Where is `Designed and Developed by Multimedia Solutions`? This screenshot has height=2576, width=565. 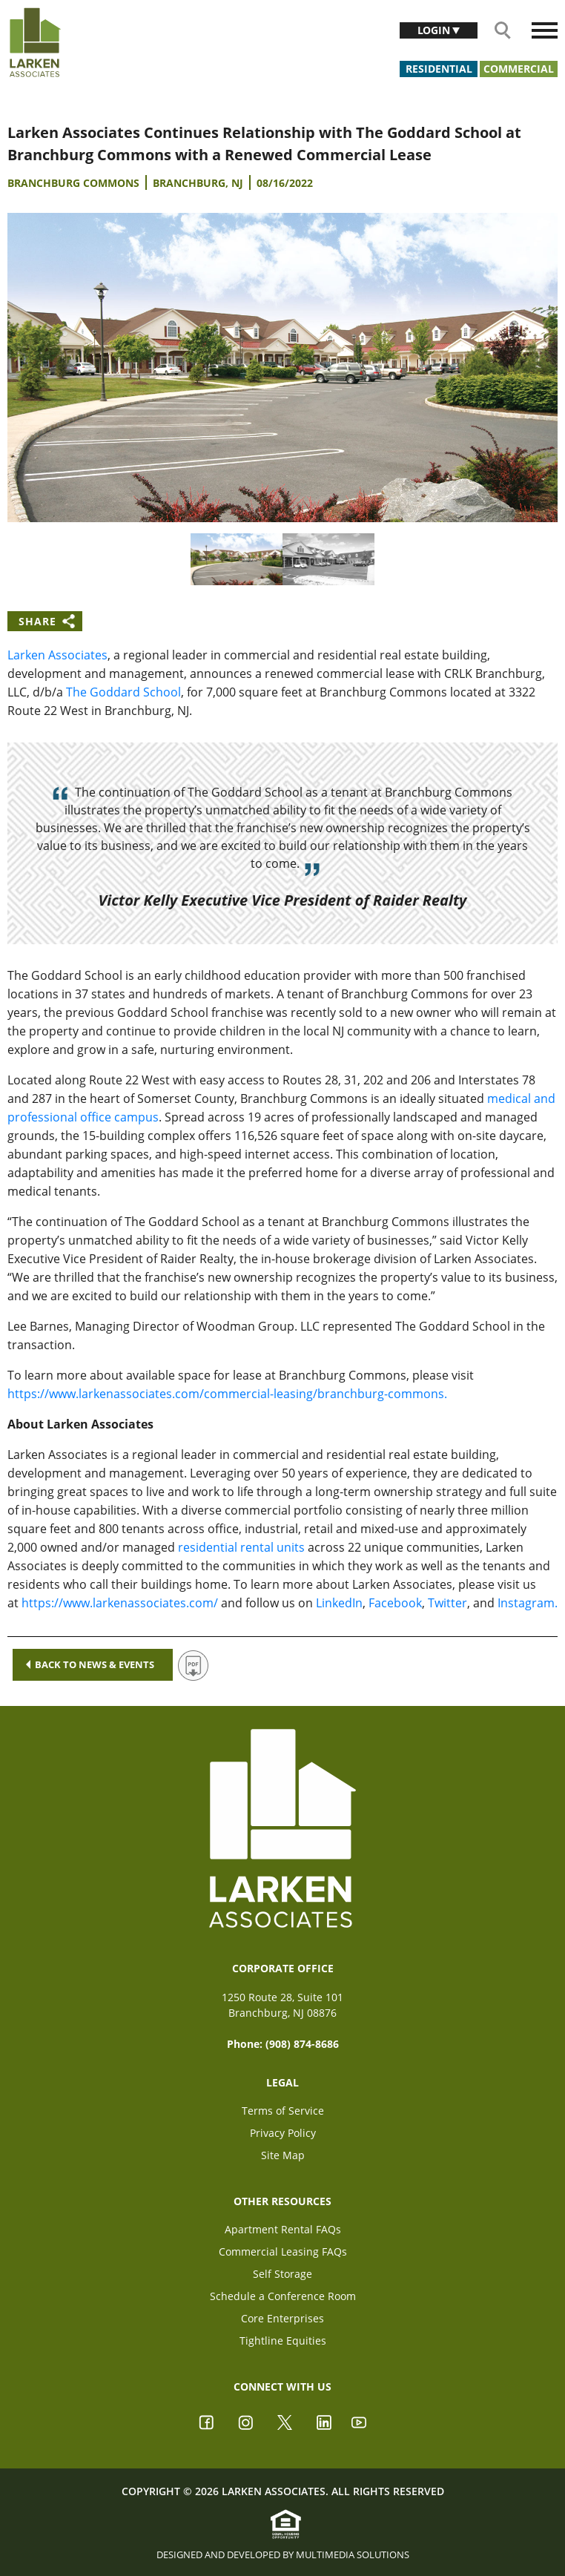
Designed and Developed by Multimedia Solutions is located at coordinates (282, 2554).